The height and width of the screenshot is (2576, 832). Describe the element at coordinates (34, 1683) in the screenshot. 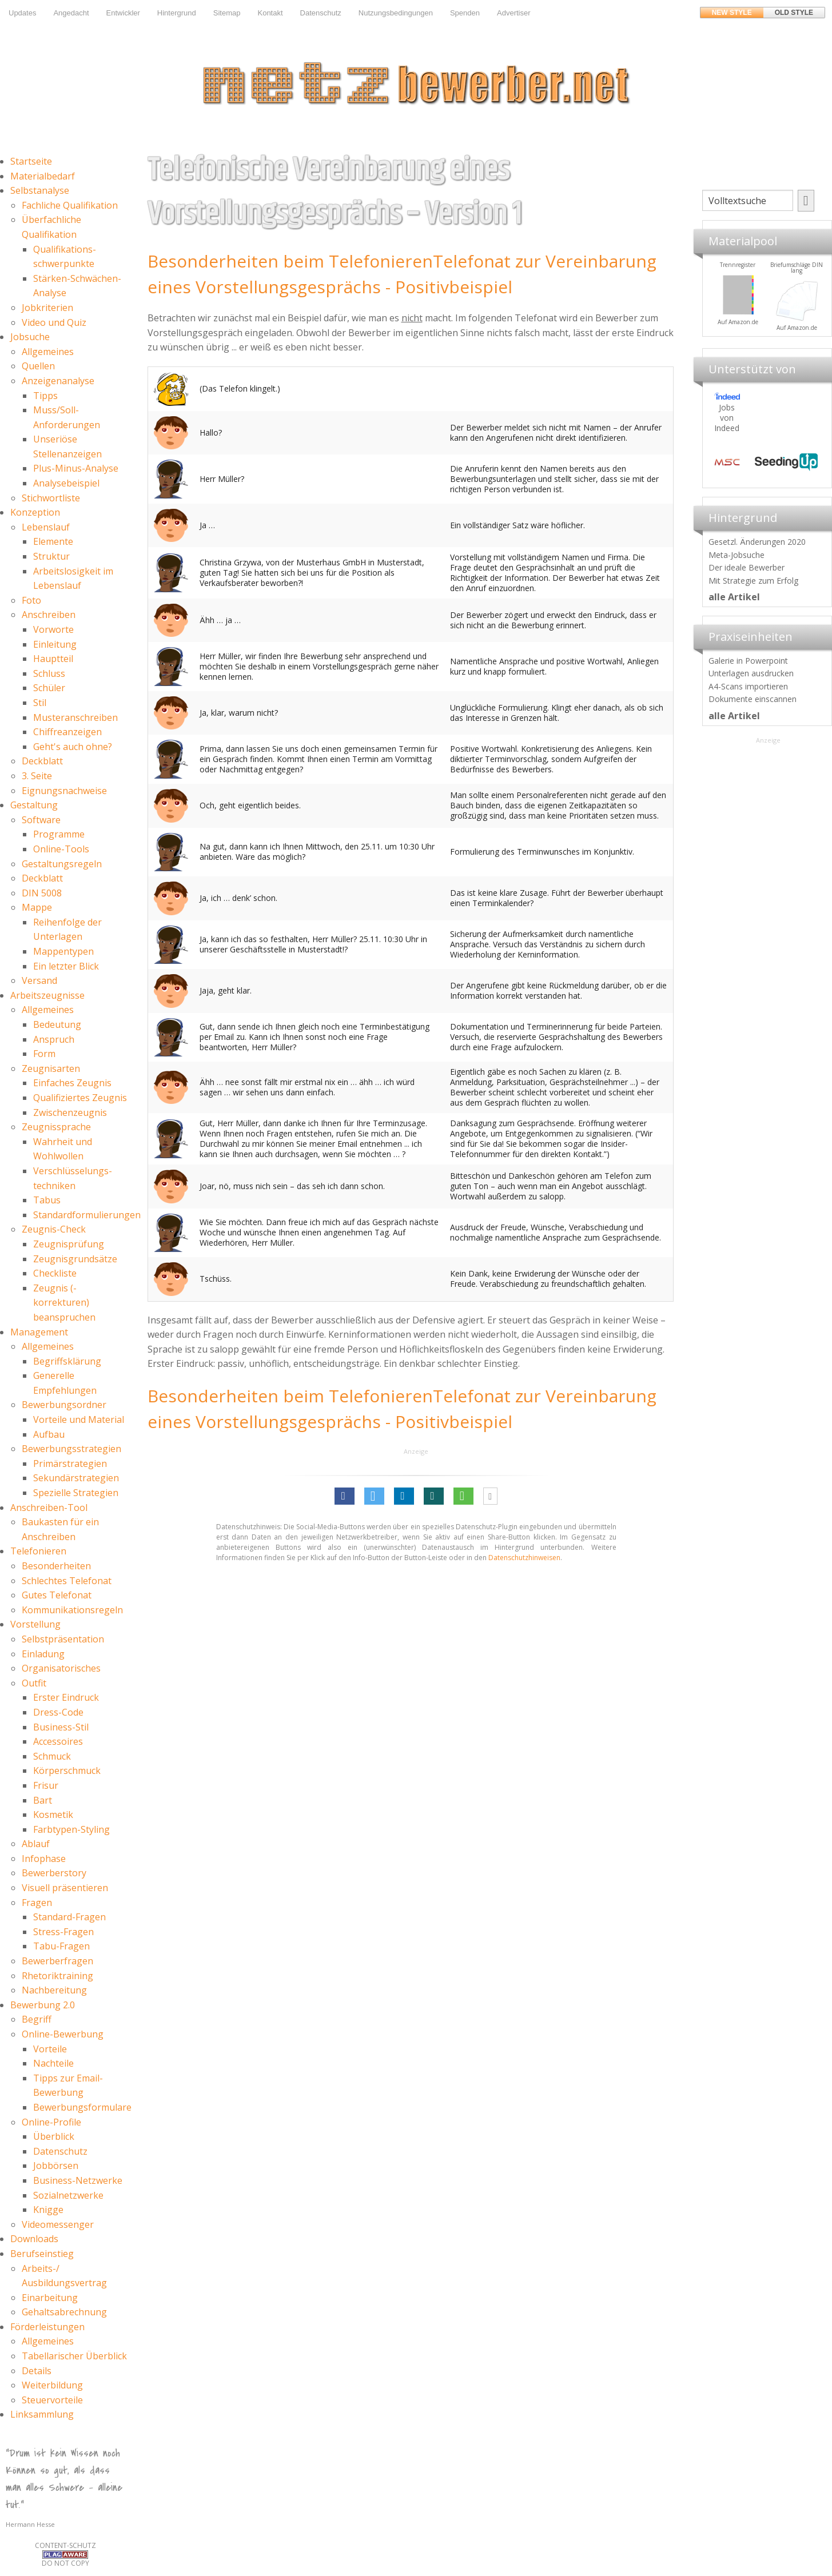

I see `Outfit` at that location.